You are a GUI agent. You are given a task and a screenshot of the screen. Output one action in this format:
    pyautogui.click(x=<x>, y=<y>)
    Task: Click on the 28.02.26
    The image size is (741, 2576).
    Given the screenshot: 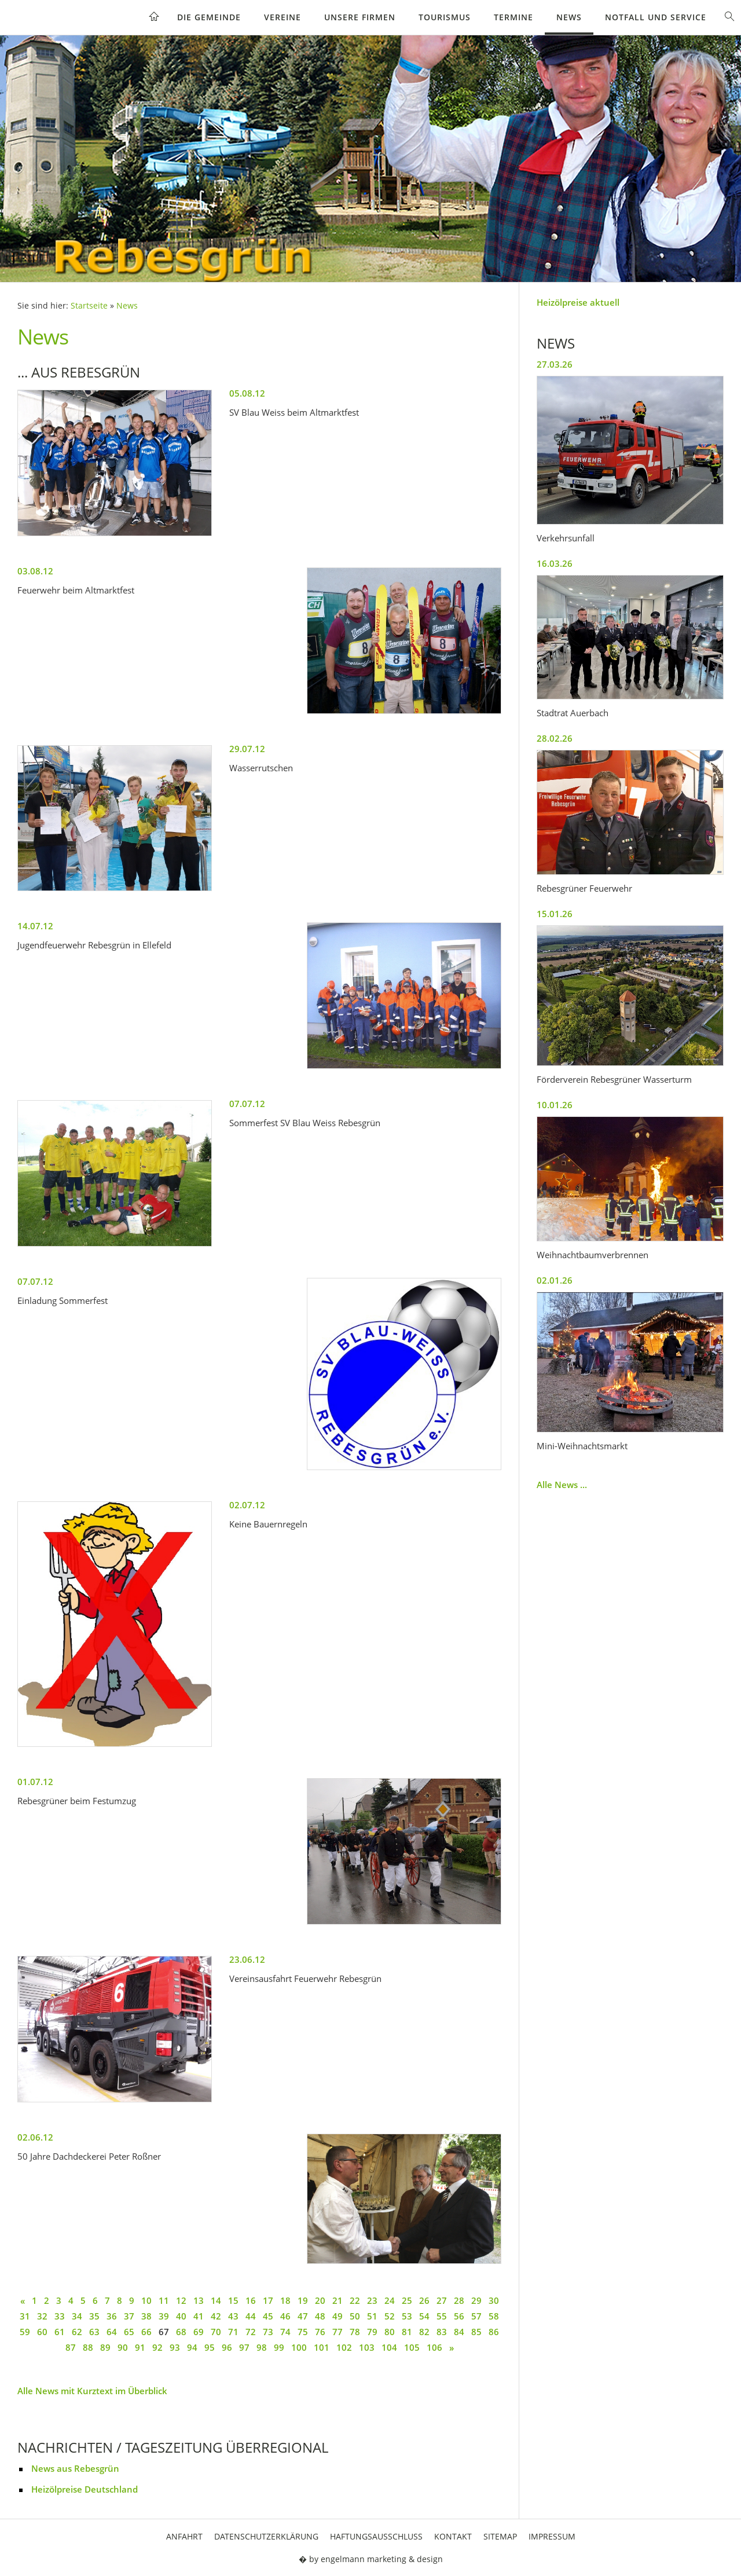 What is the action you would take?
    pyautogui.click(x=555, y=738)
    